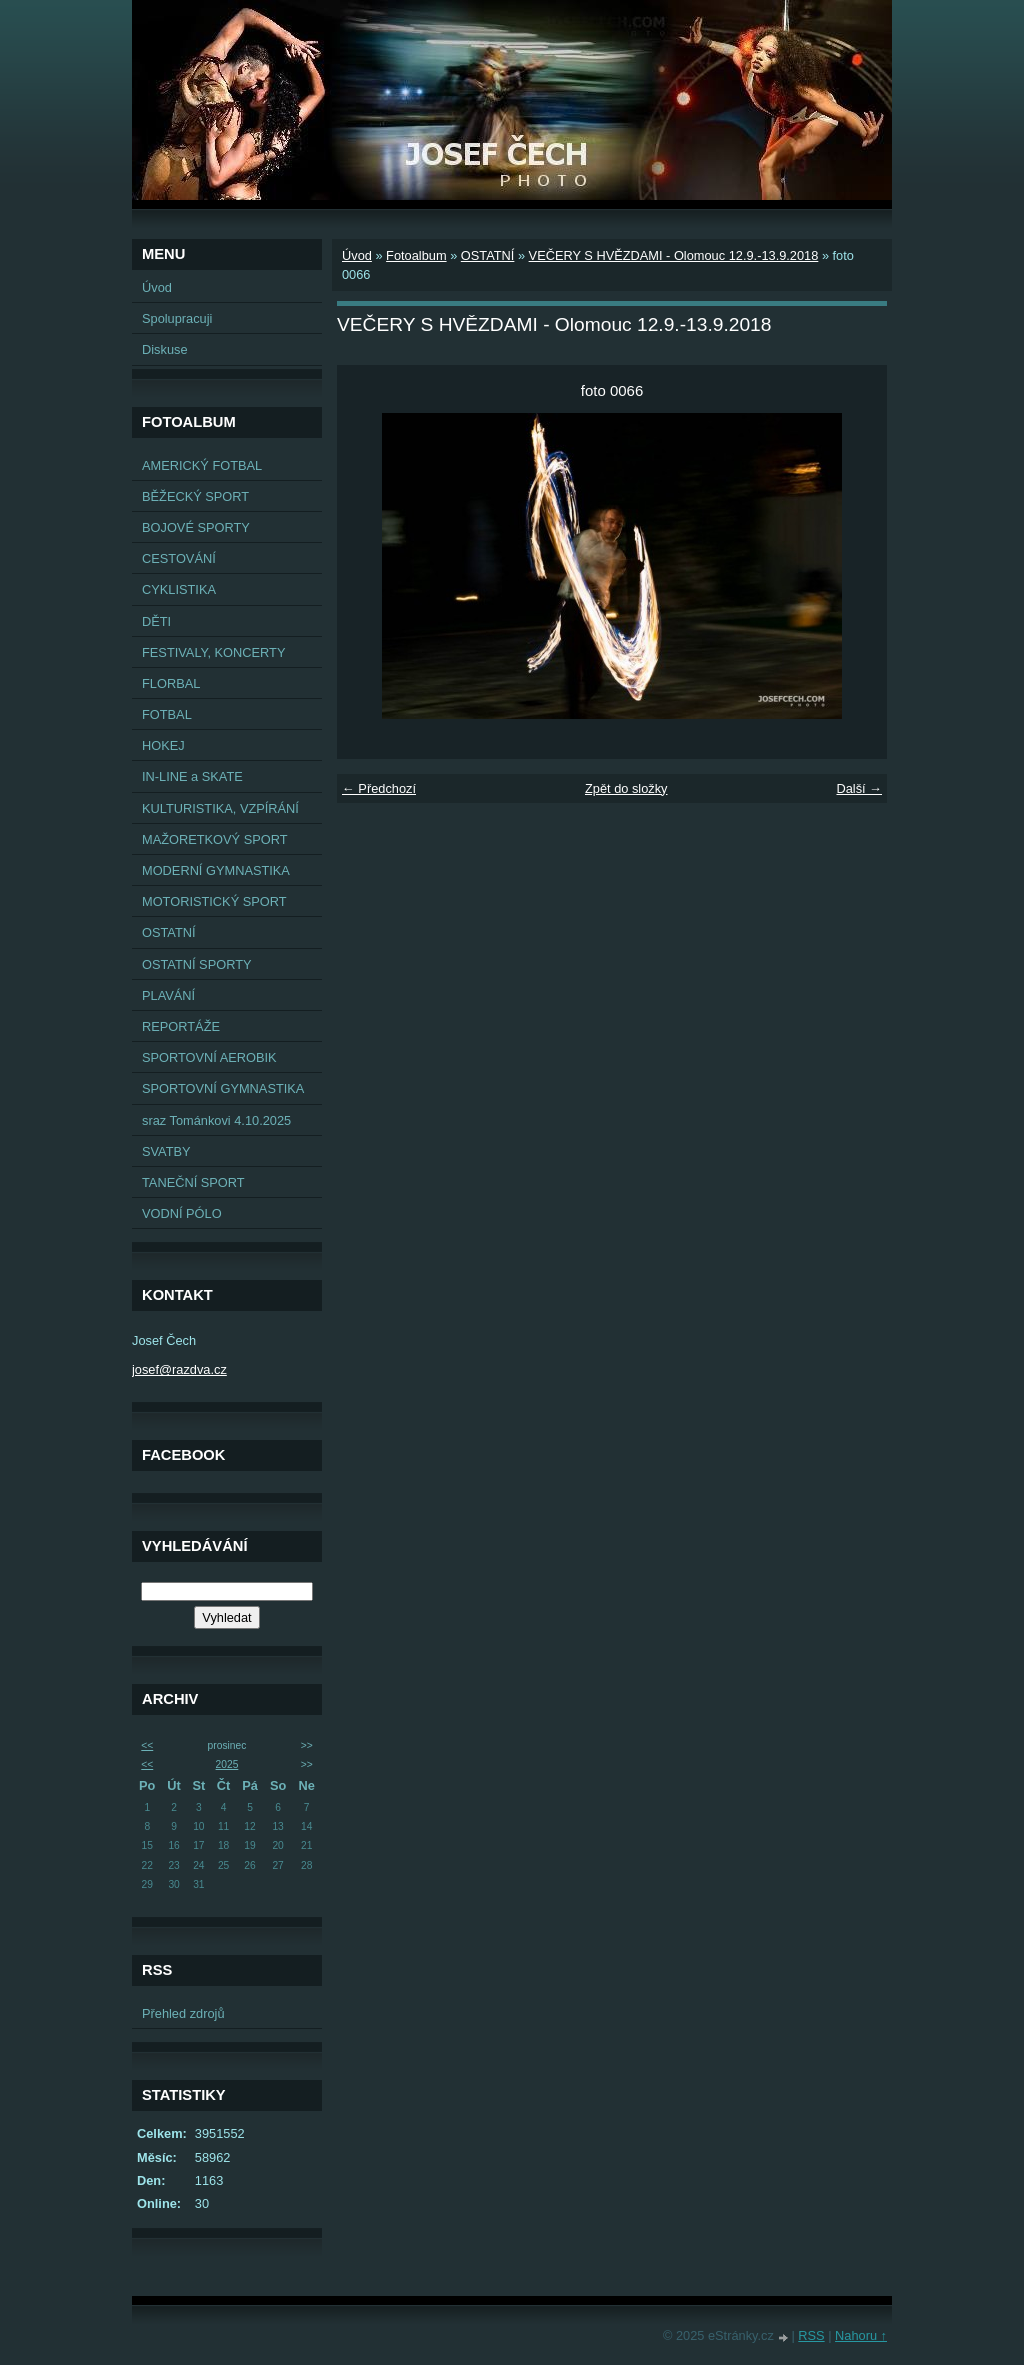  I want to click on SVATBY, so click(166, 1151).